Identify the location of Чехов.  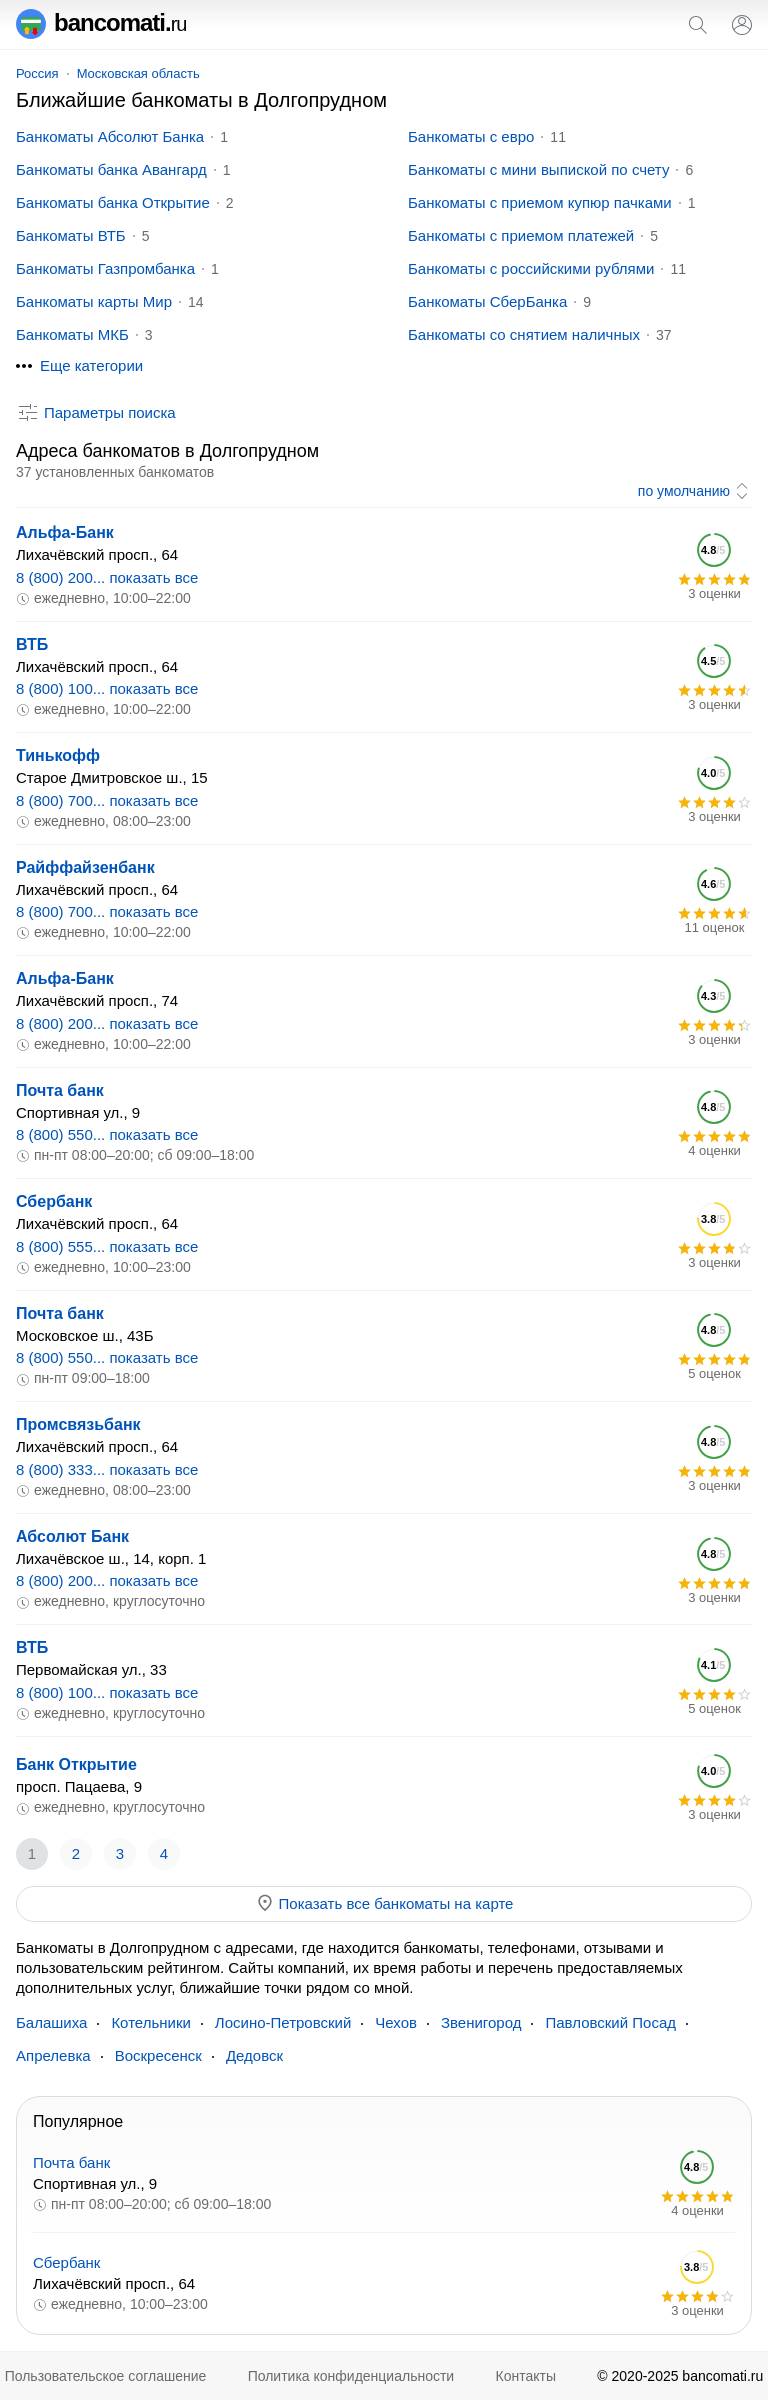
(396, 2022).